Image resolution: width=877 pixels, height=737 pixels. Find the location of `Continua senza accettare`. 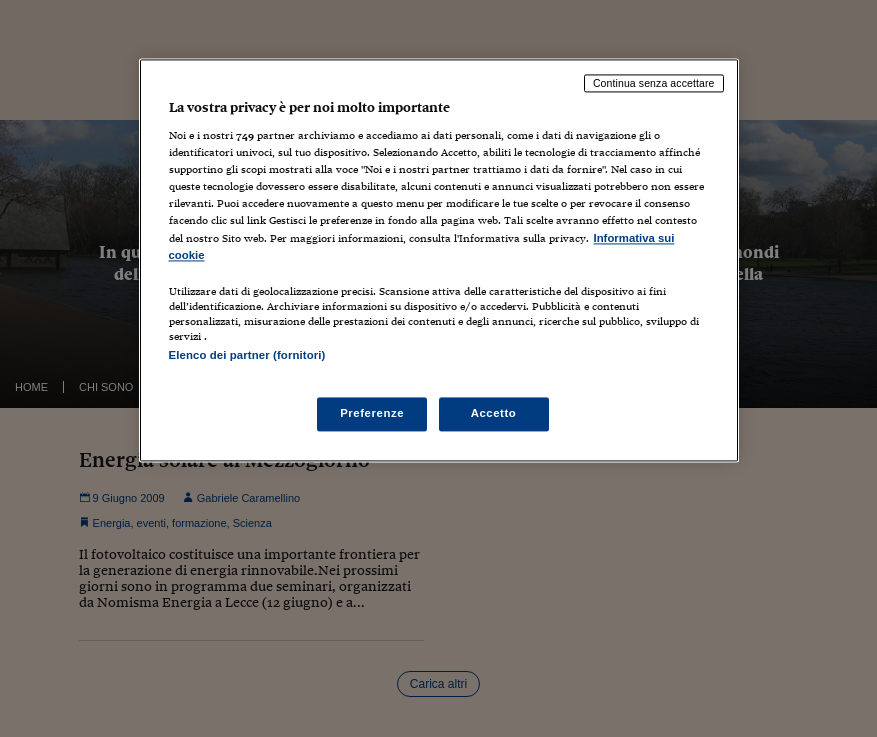

Continua senza accettare is located at coordinates (654, 83).